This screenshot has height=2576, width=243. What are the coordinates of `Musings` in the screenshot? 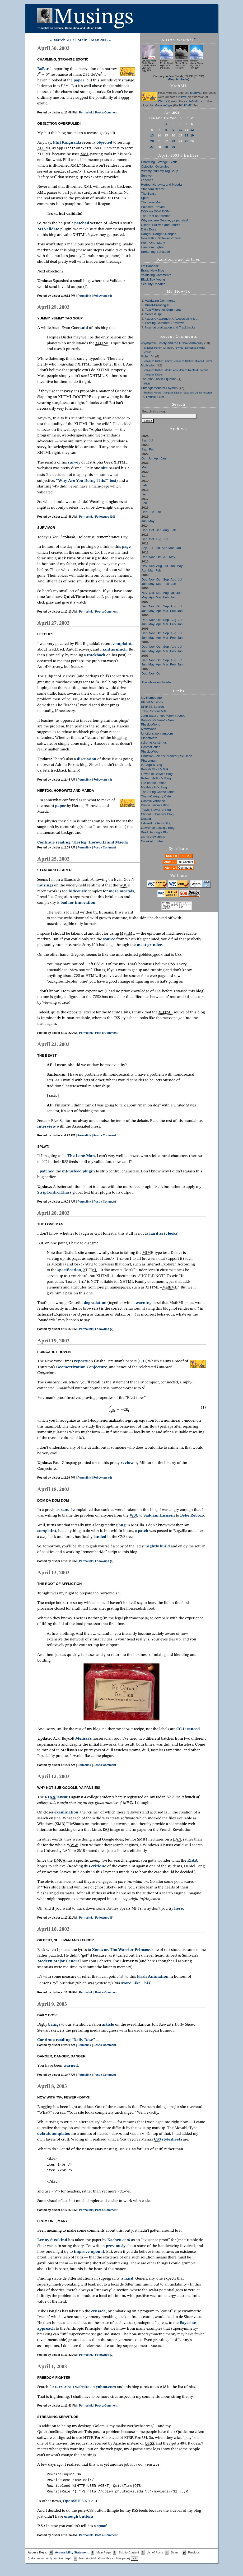 It's located at (93, 17).